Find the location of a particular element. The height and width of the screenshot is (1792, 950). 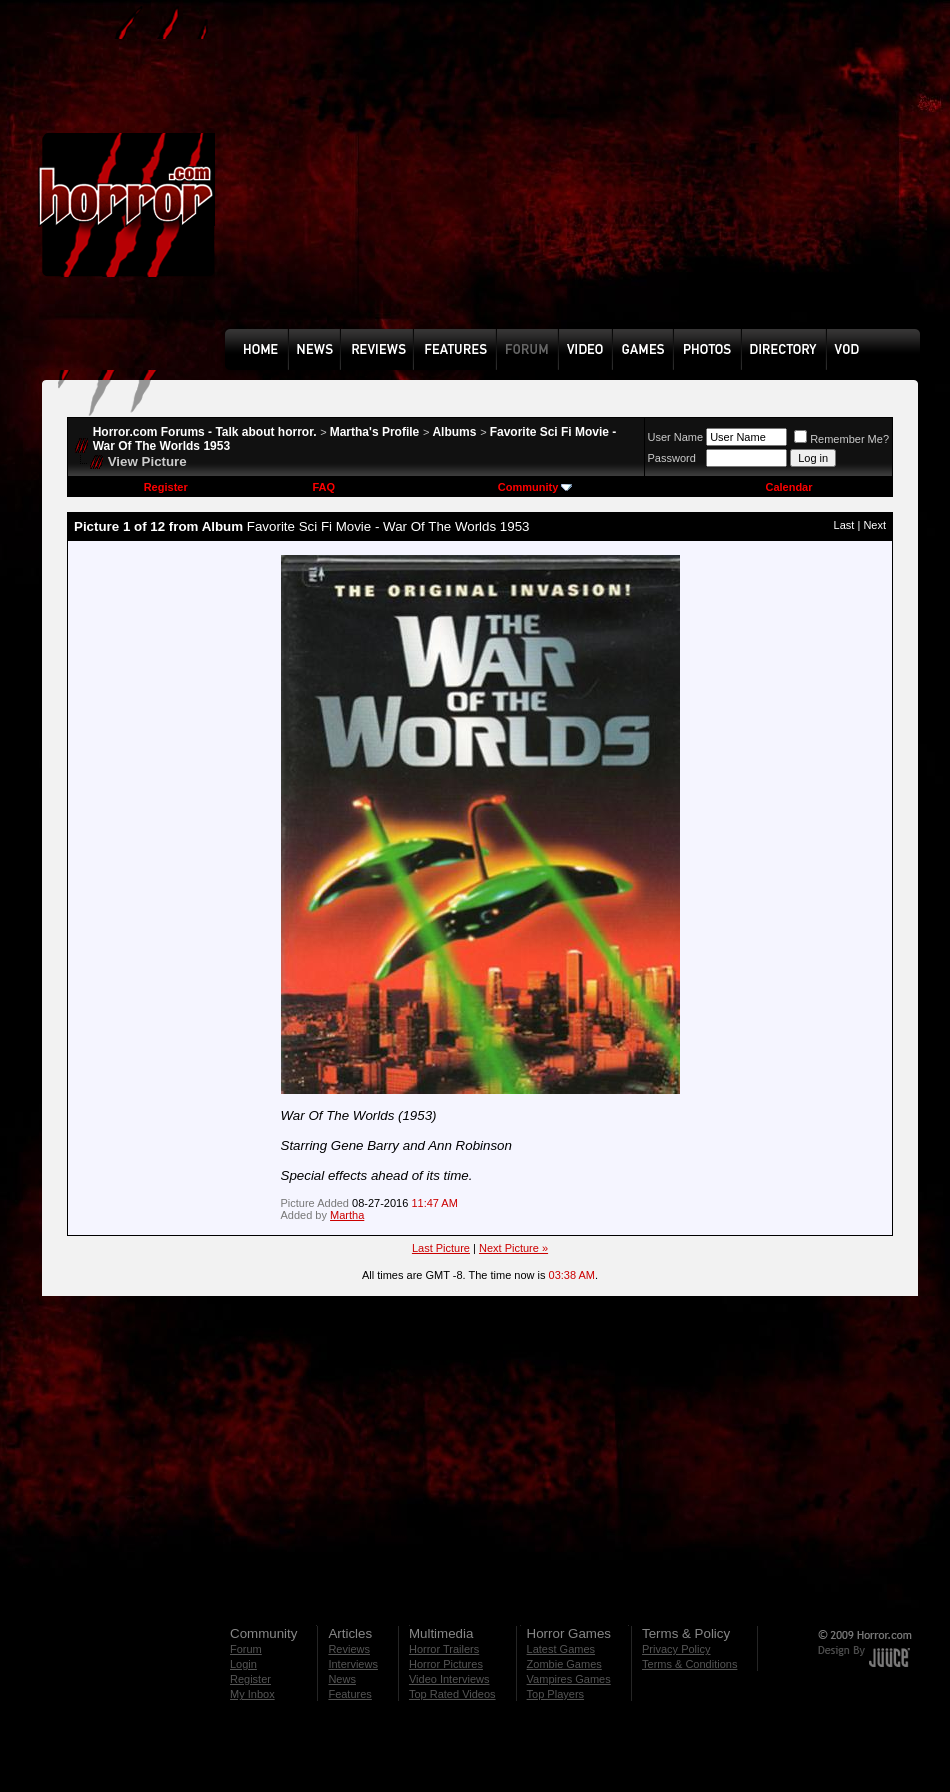

Martha's Profile is located at coordinates (375, 432).